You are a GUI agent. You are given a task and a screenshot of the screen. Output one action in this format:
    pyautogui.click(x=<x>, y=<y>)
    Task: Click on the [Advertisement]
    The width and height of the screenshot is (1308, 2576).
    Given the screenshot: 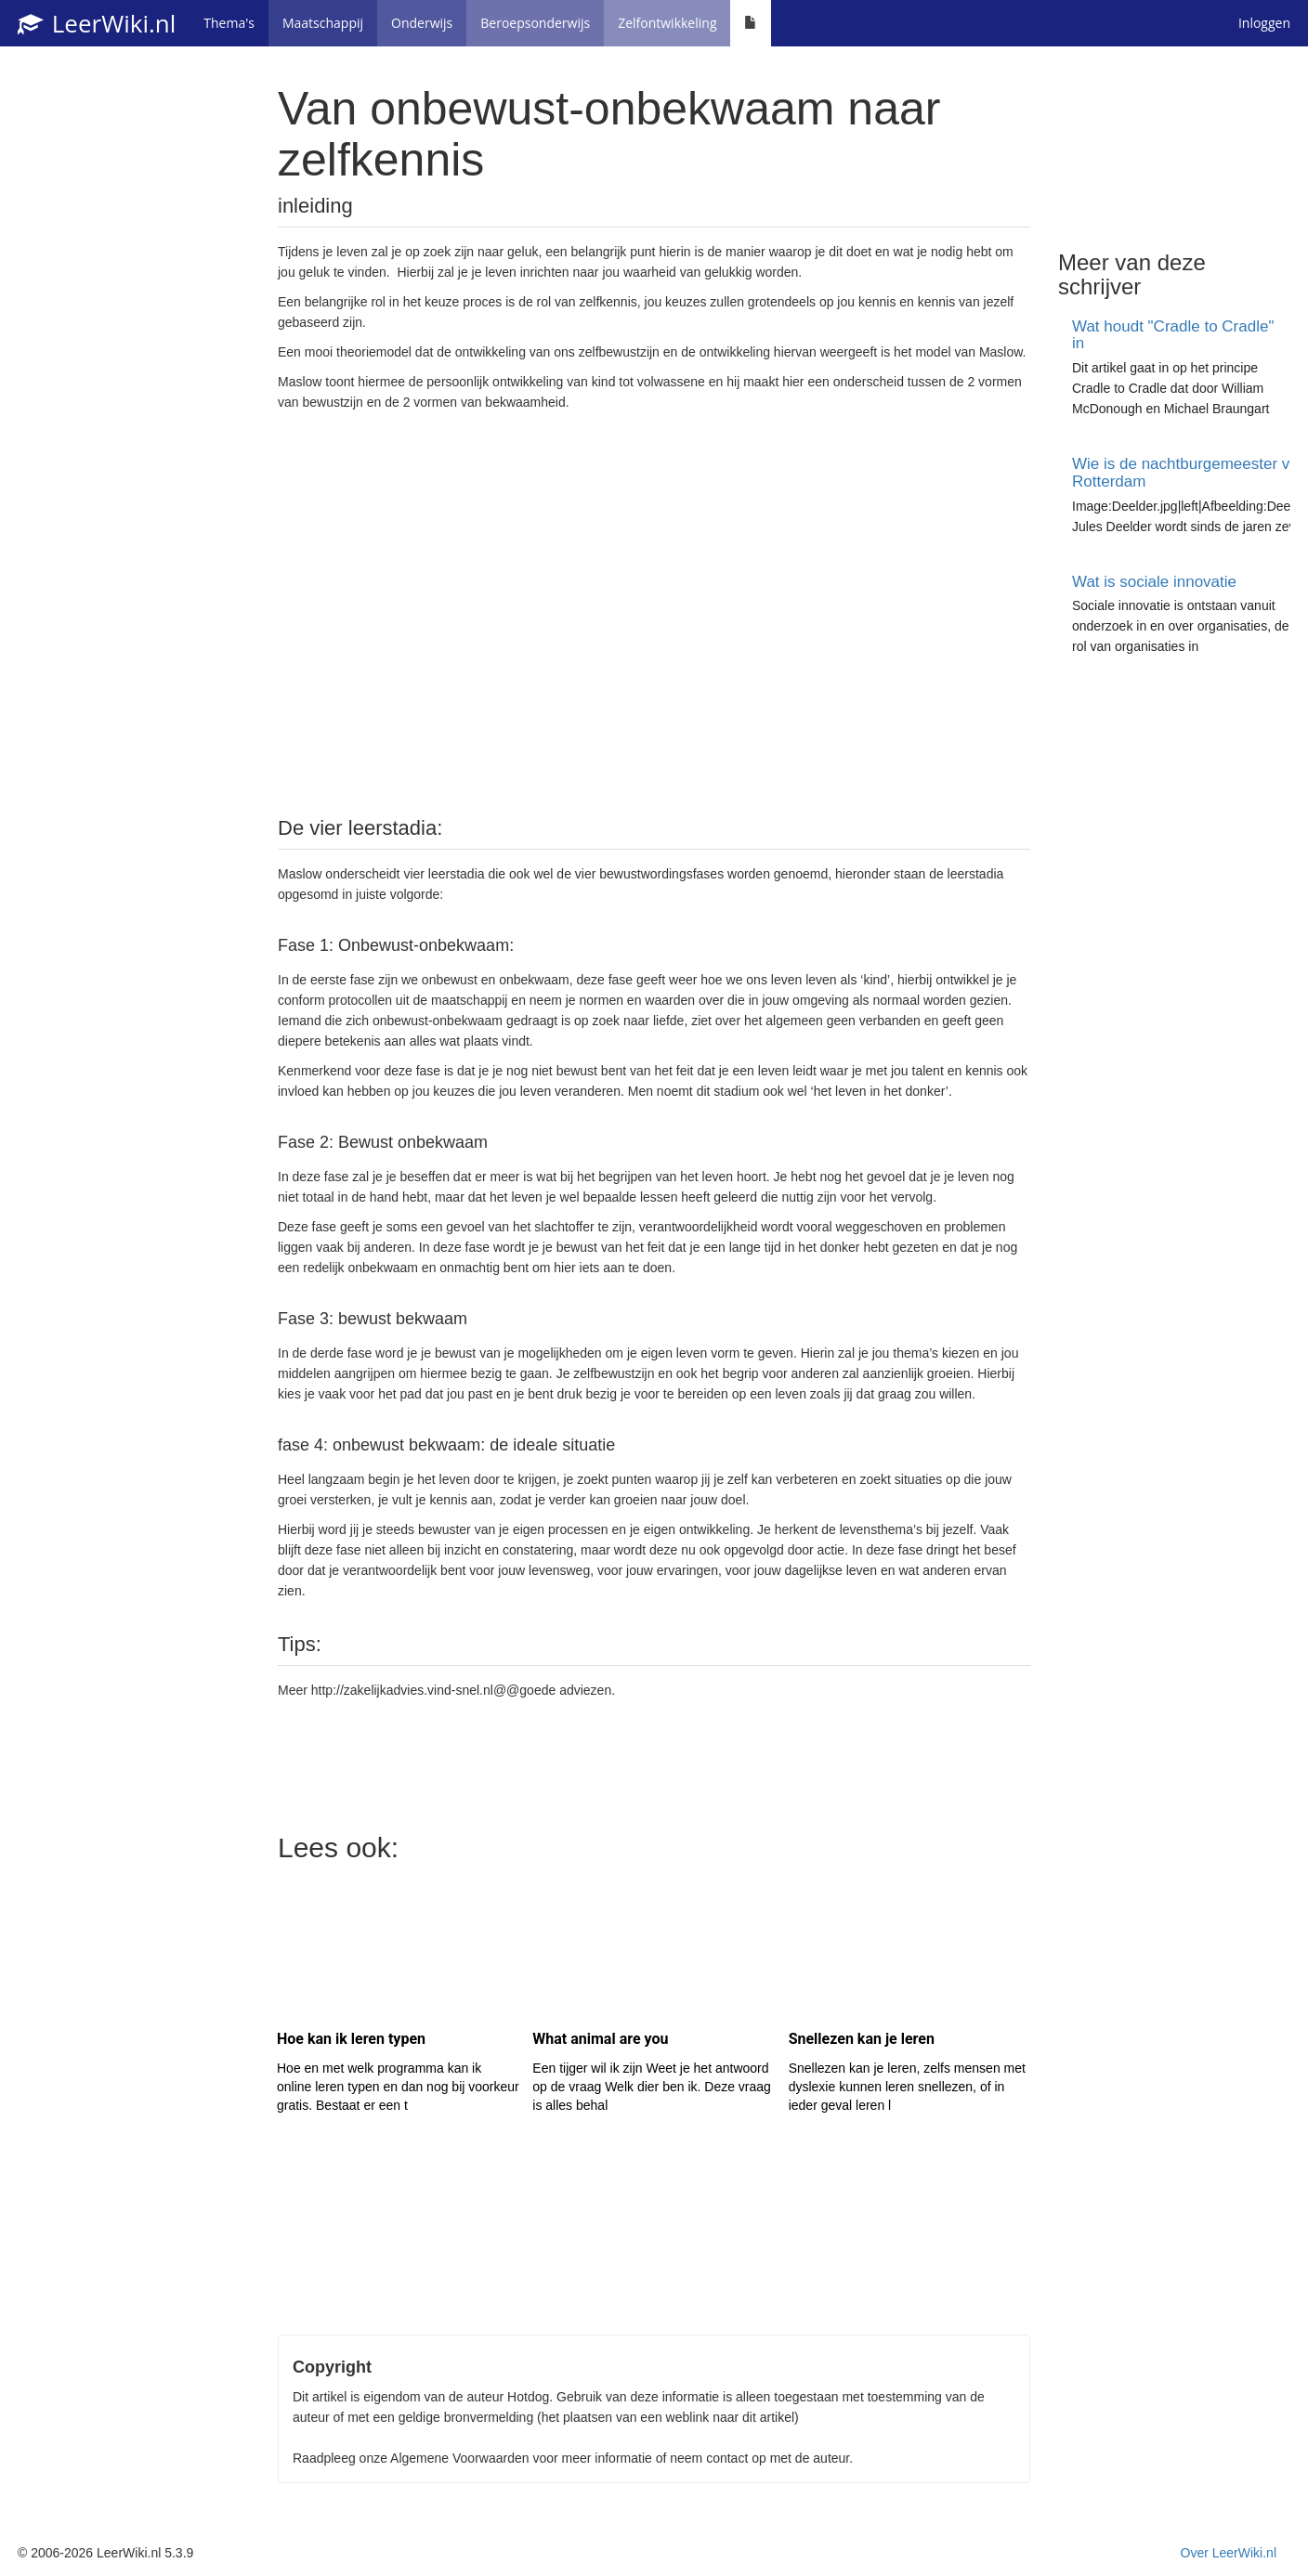 What is the action you would take?
    pyautogui.click(x=654, y=612)
    